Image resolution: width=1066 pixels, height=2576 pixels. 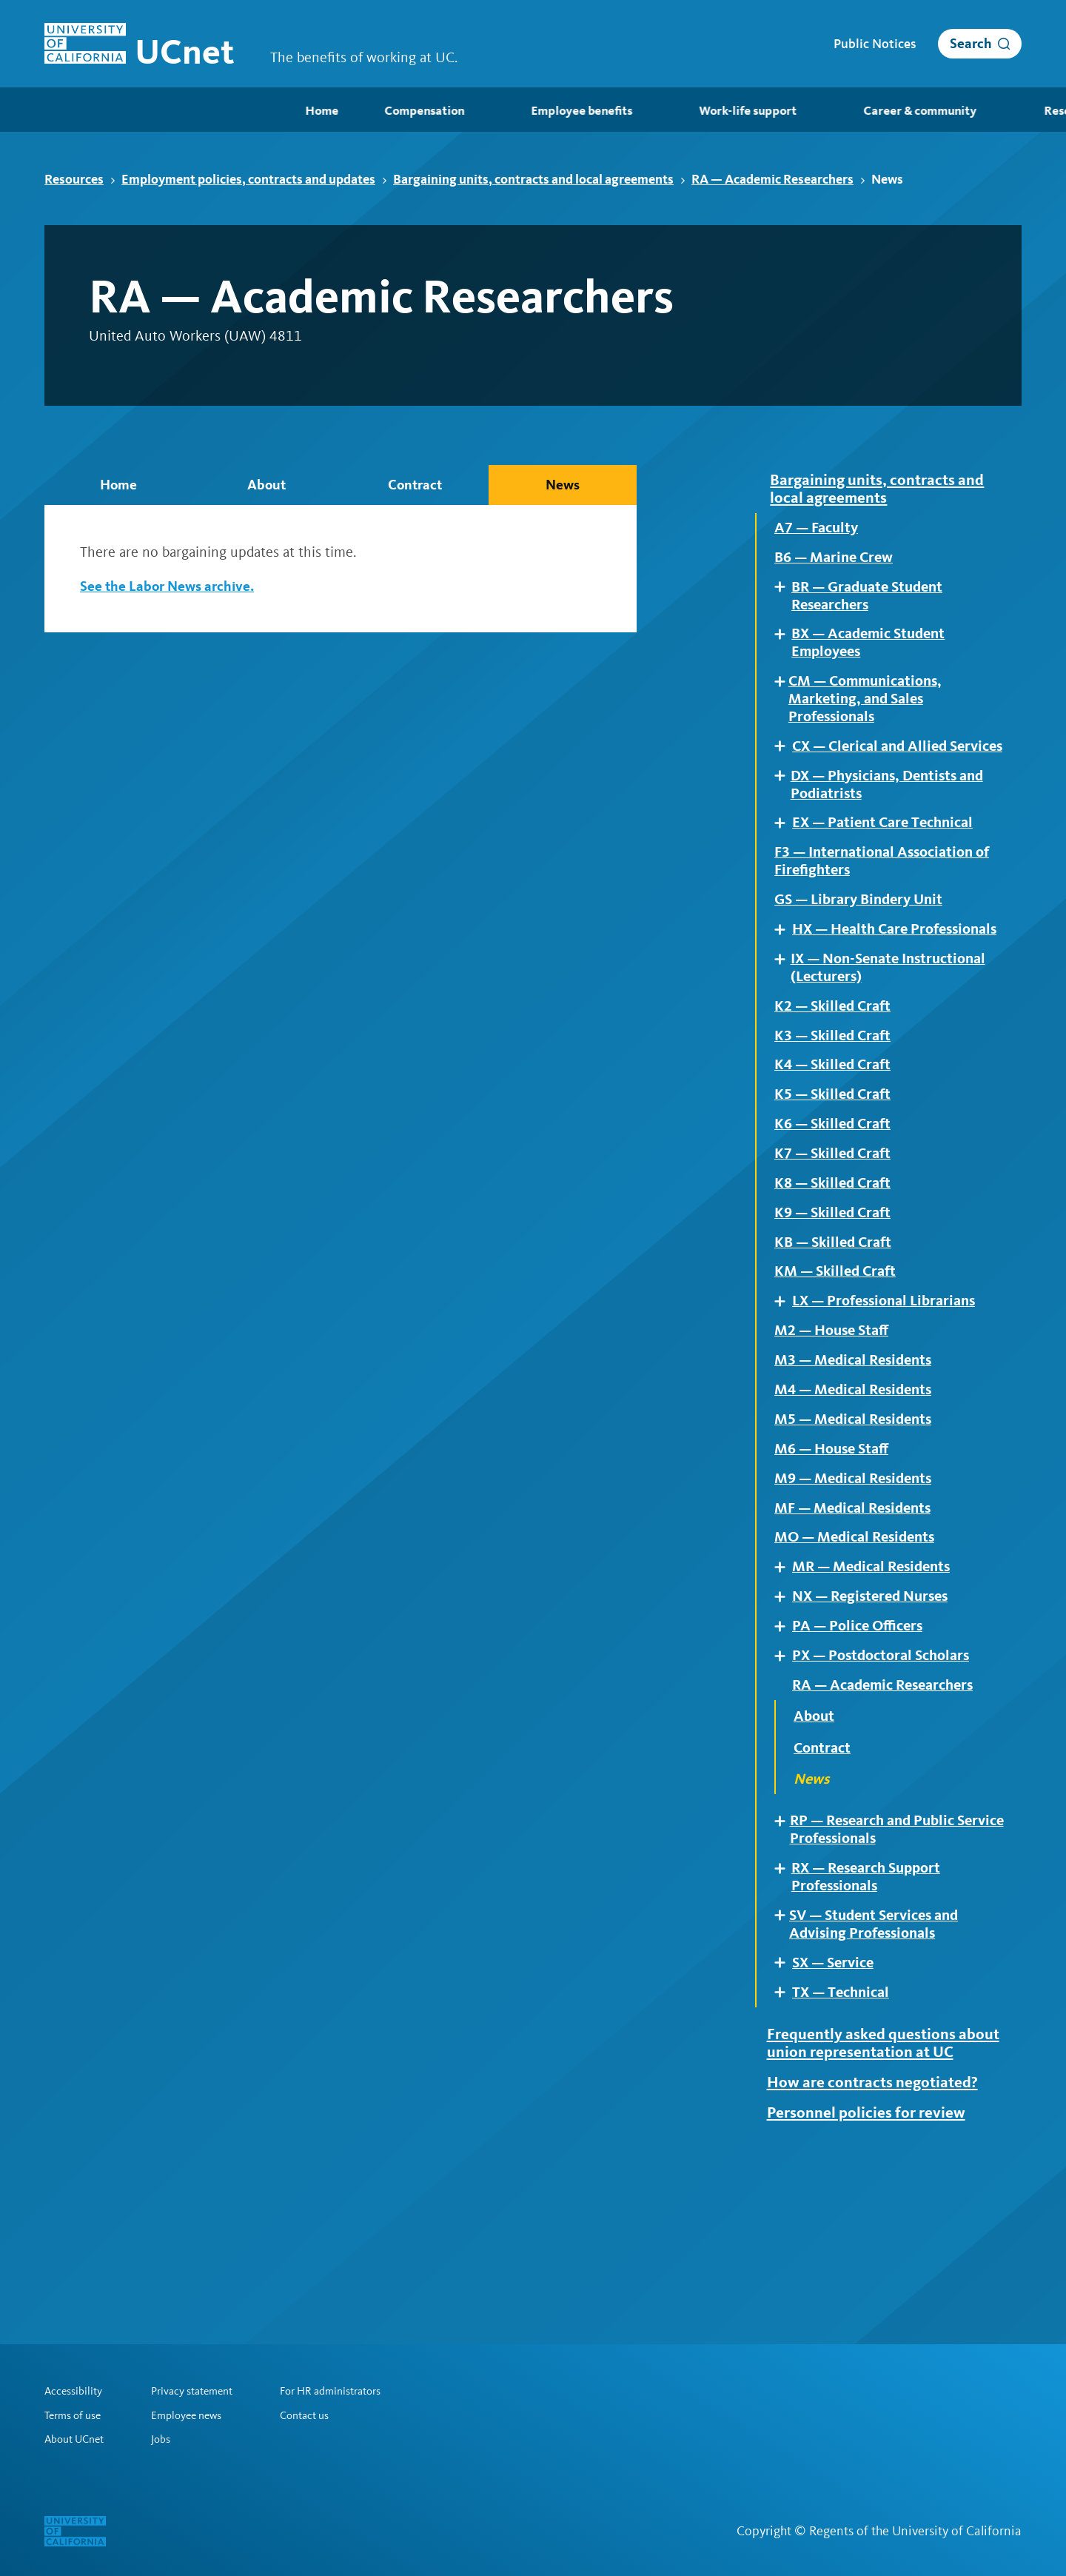 What do you see at coordinates (837, 1241) in the screenshot?
I see `K7 — Skilled Craft` at bounding box center [837, 1241].